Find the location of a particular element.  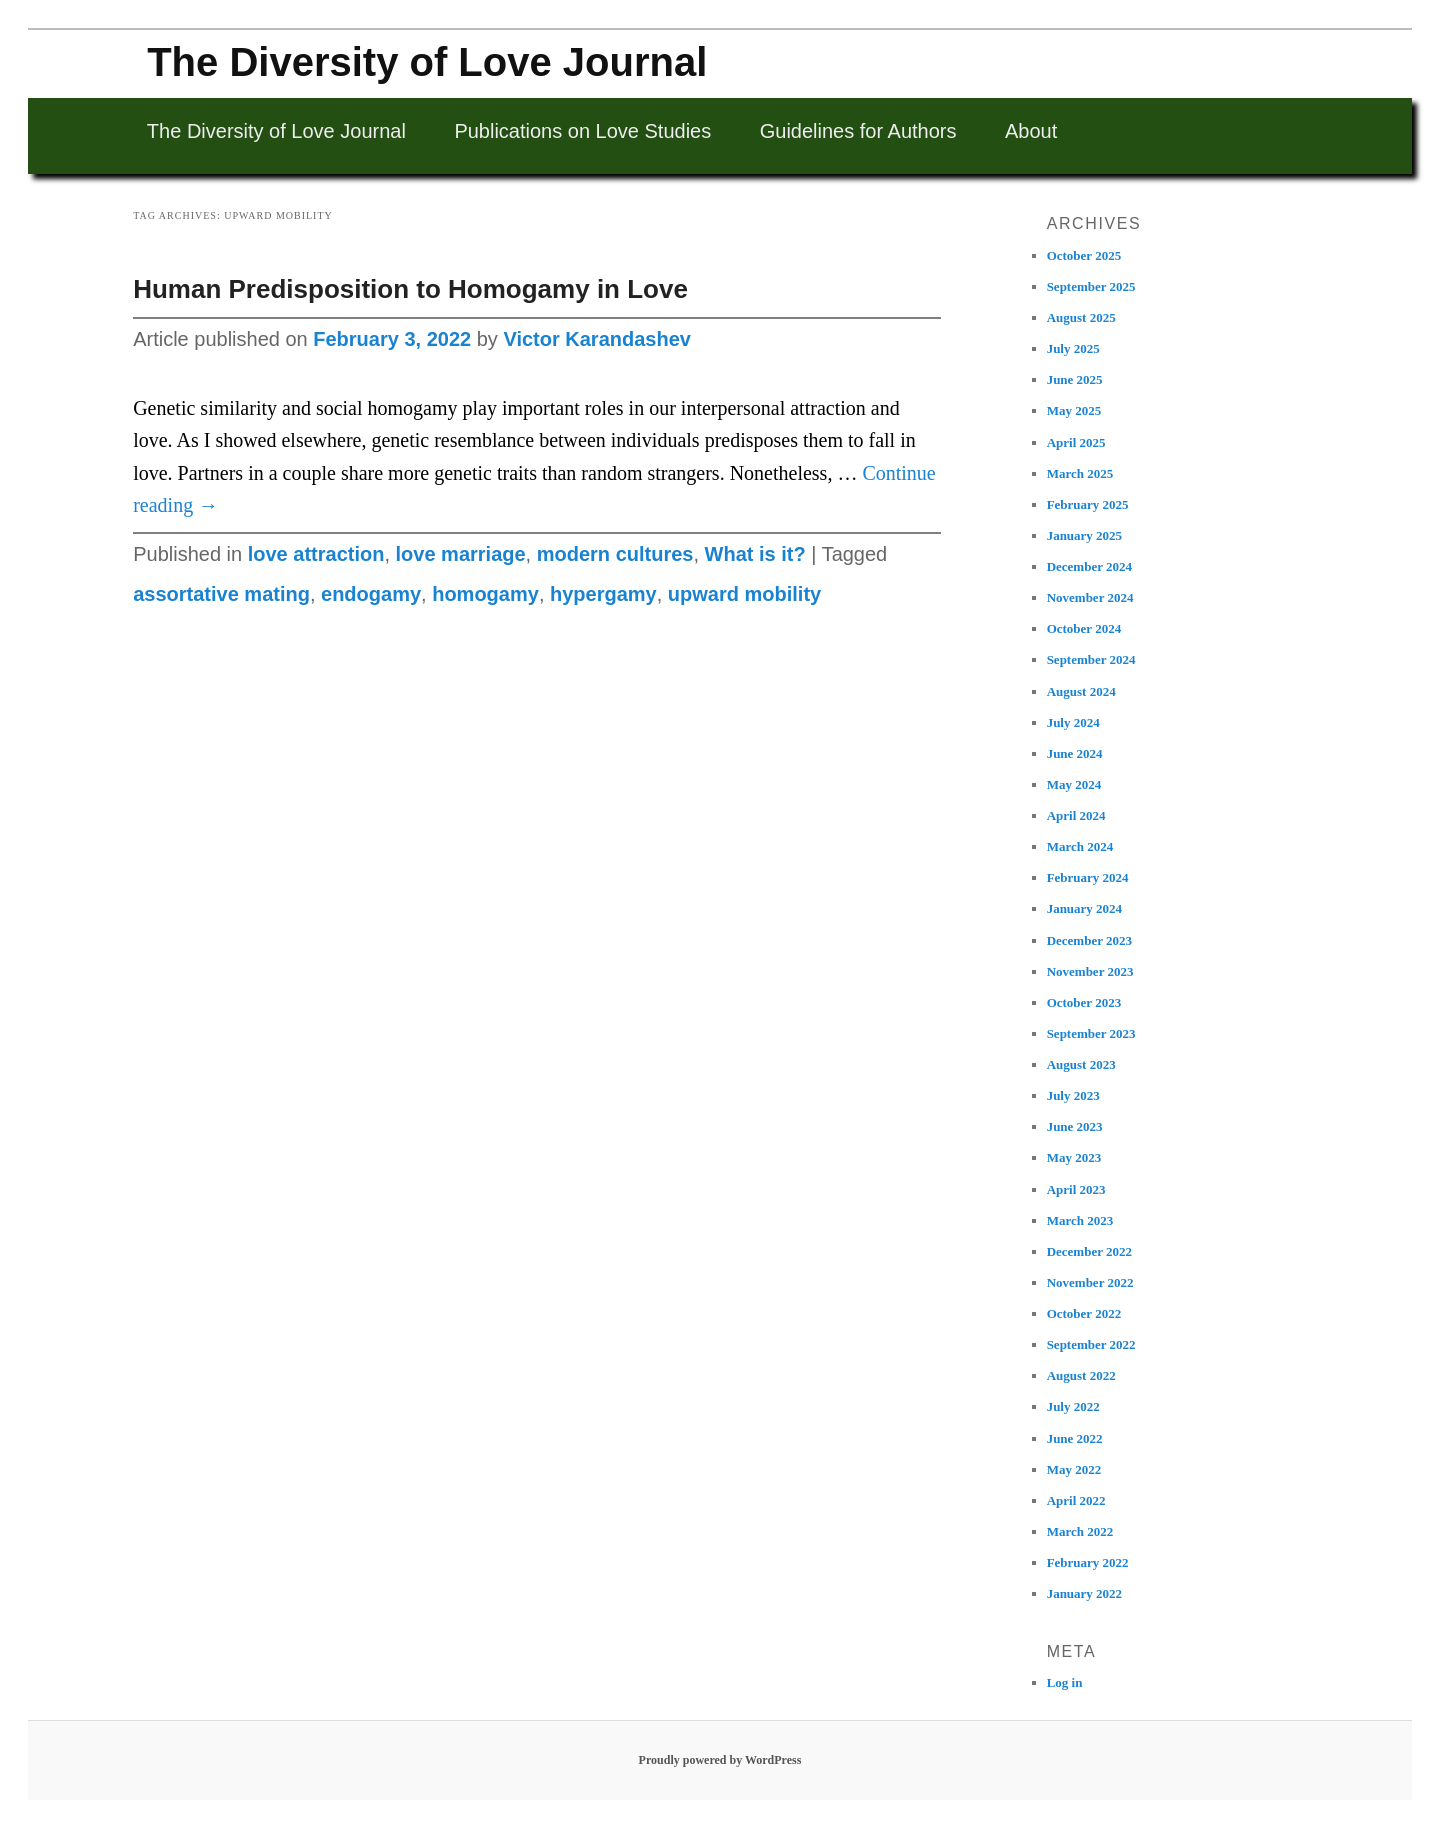

Publications on Love Studies is located at coordinates (582, 131).